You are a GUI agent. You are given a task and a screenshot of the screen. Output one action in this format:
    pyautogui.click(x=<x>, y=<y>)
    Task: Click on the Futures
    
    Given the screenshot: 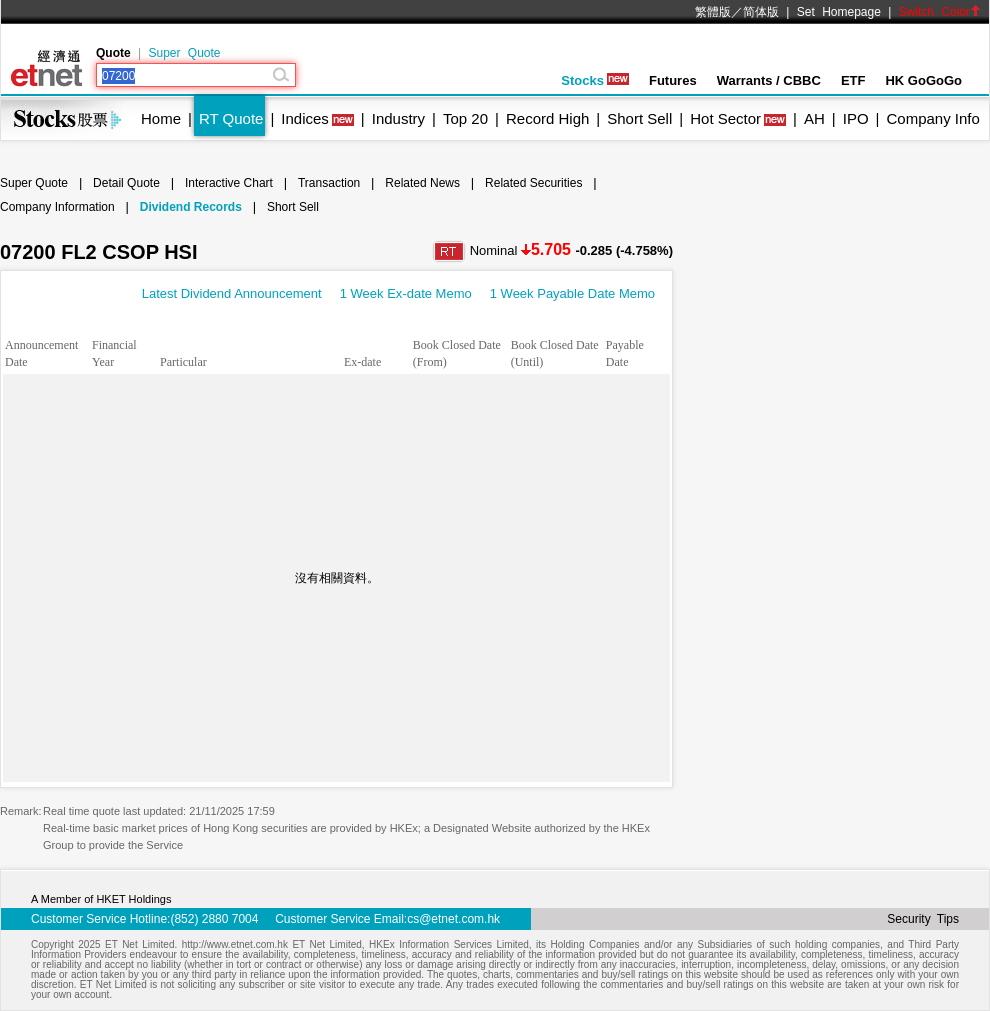 What is the action you would take?
    pyautogui.click(x=673, y=80)
    